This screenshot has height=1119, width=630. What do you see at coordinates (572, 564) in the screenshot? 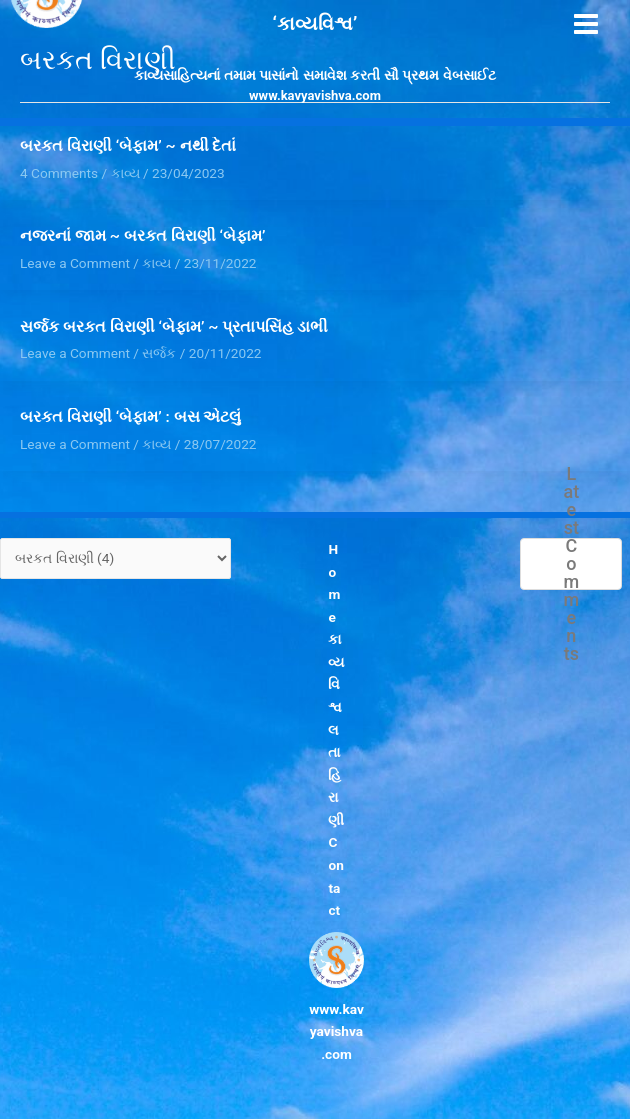
I see `Latest Comments` at bounding box center [572, 564].